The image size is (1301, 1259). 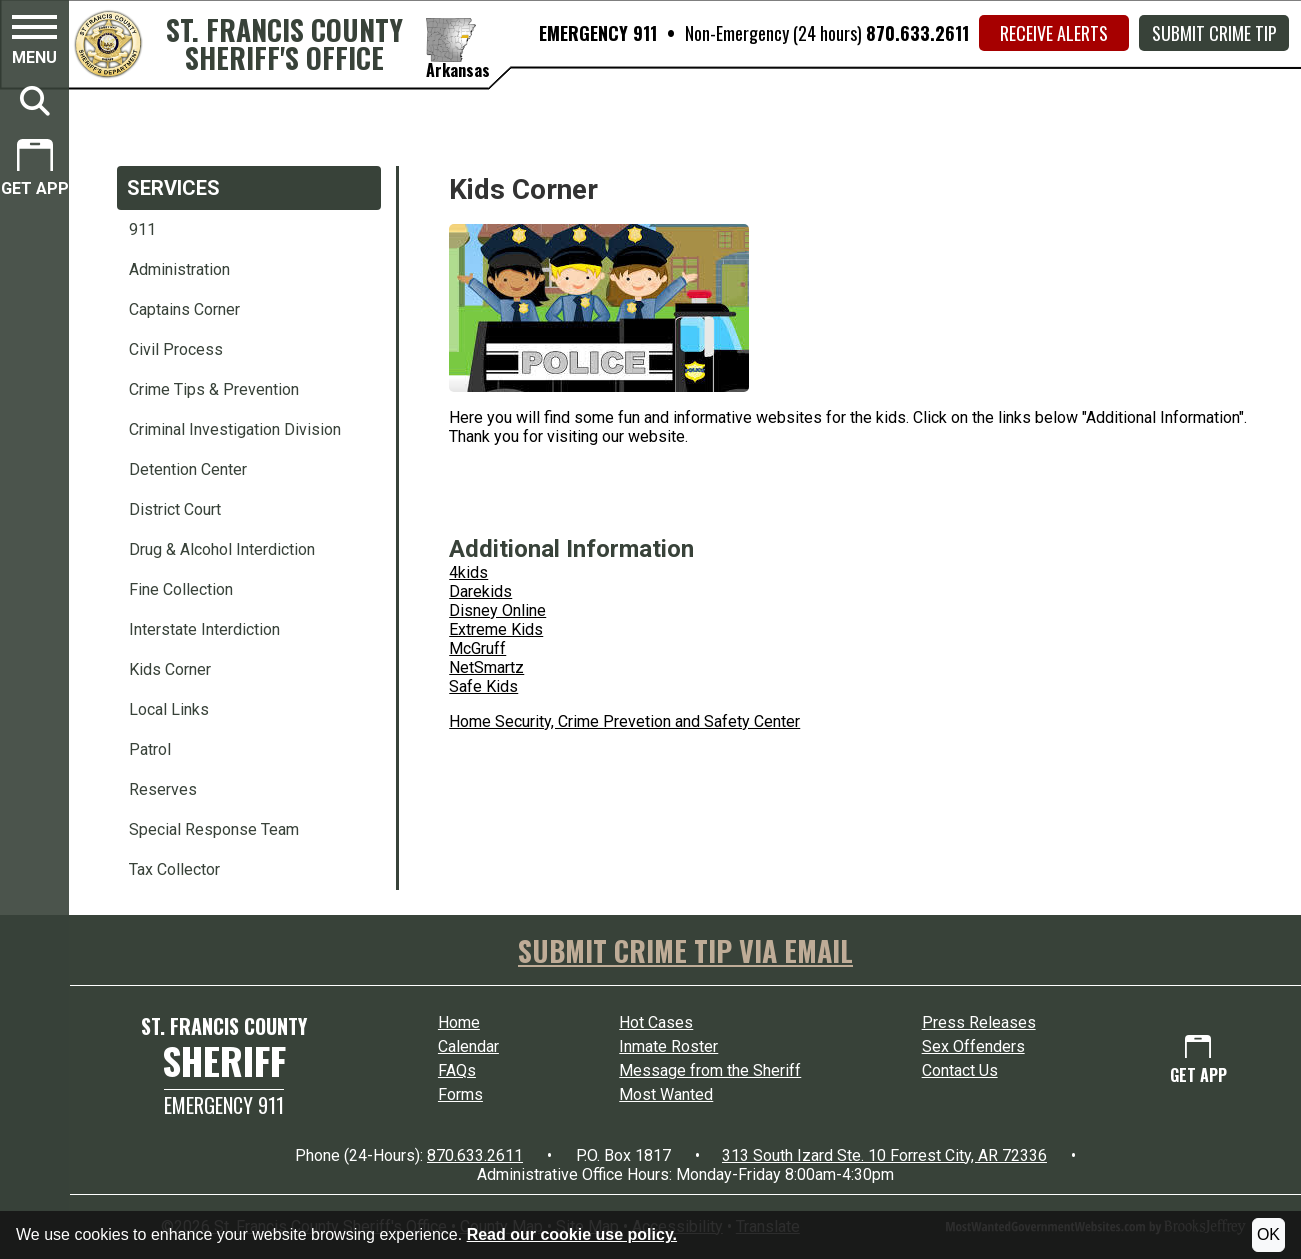 What do you see at coordinates (483, 686) in the screenshot?
I see `Safe Kids` at bounding box center [483, 686].